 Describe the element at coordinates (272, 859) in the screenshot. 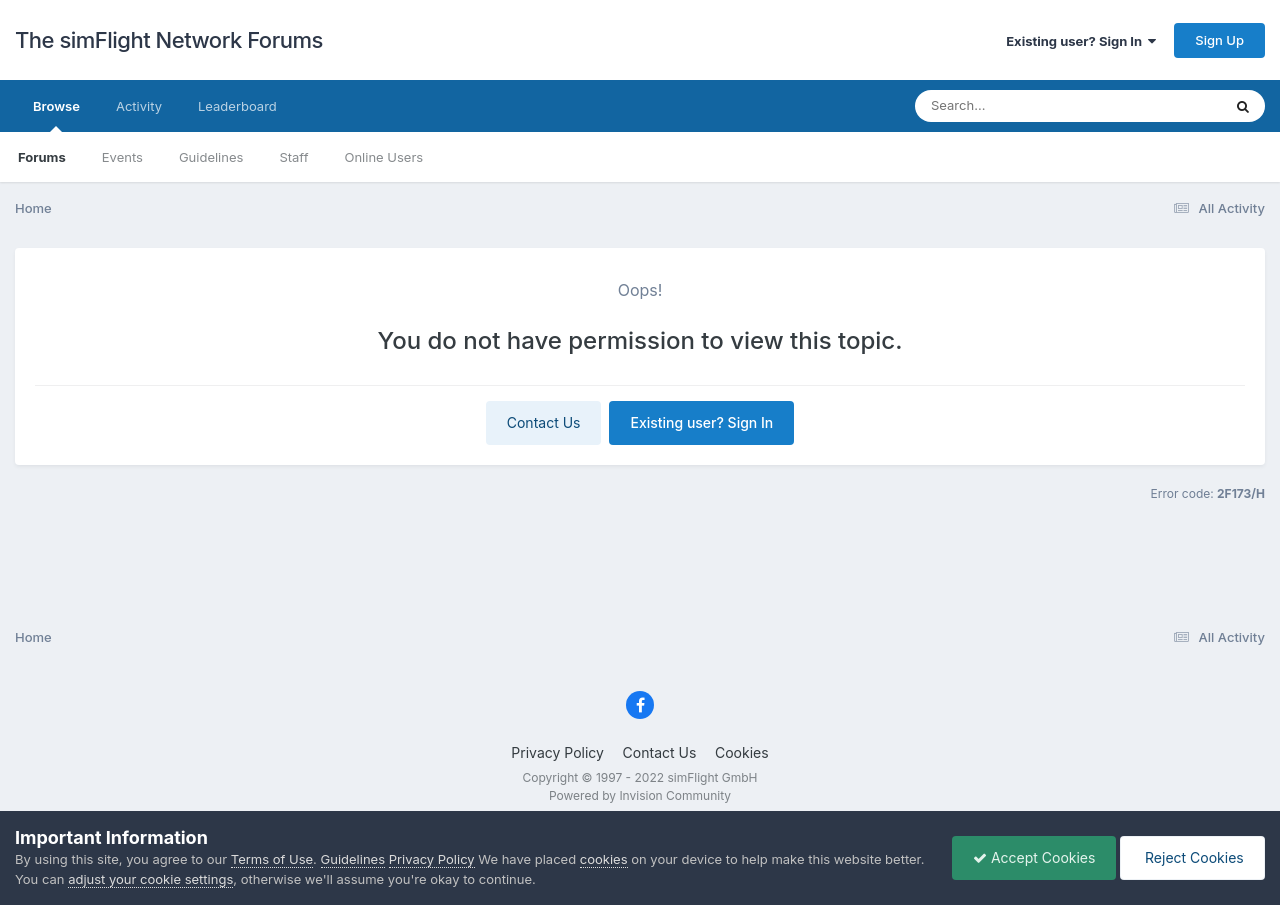

I see `Terms of Use` at that location.